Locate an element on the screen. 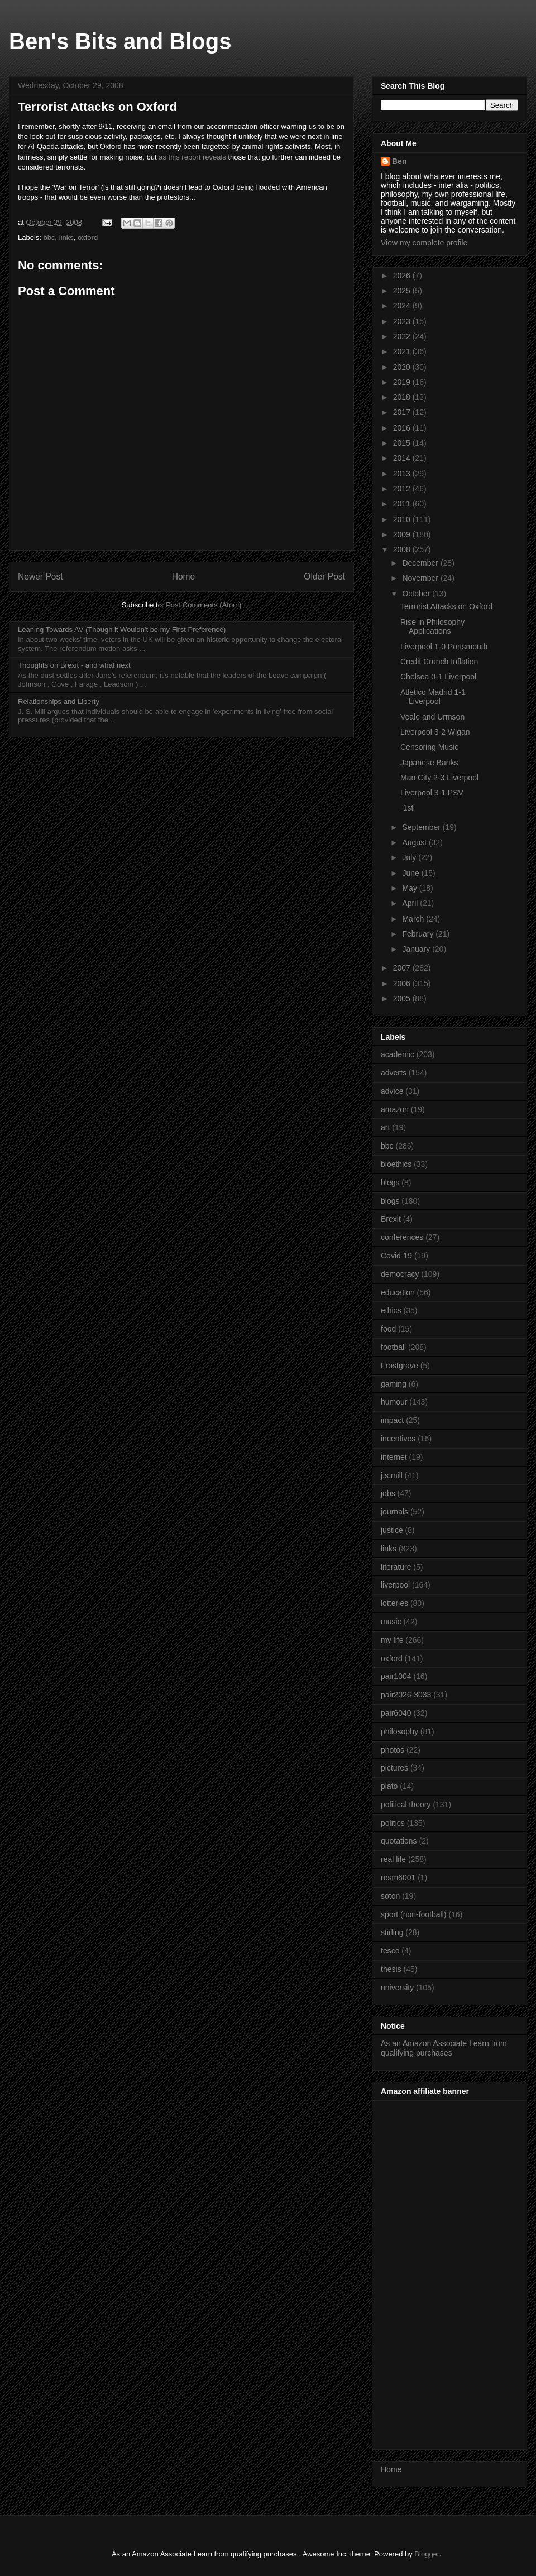  2022 is located at coordinates (403, 336).